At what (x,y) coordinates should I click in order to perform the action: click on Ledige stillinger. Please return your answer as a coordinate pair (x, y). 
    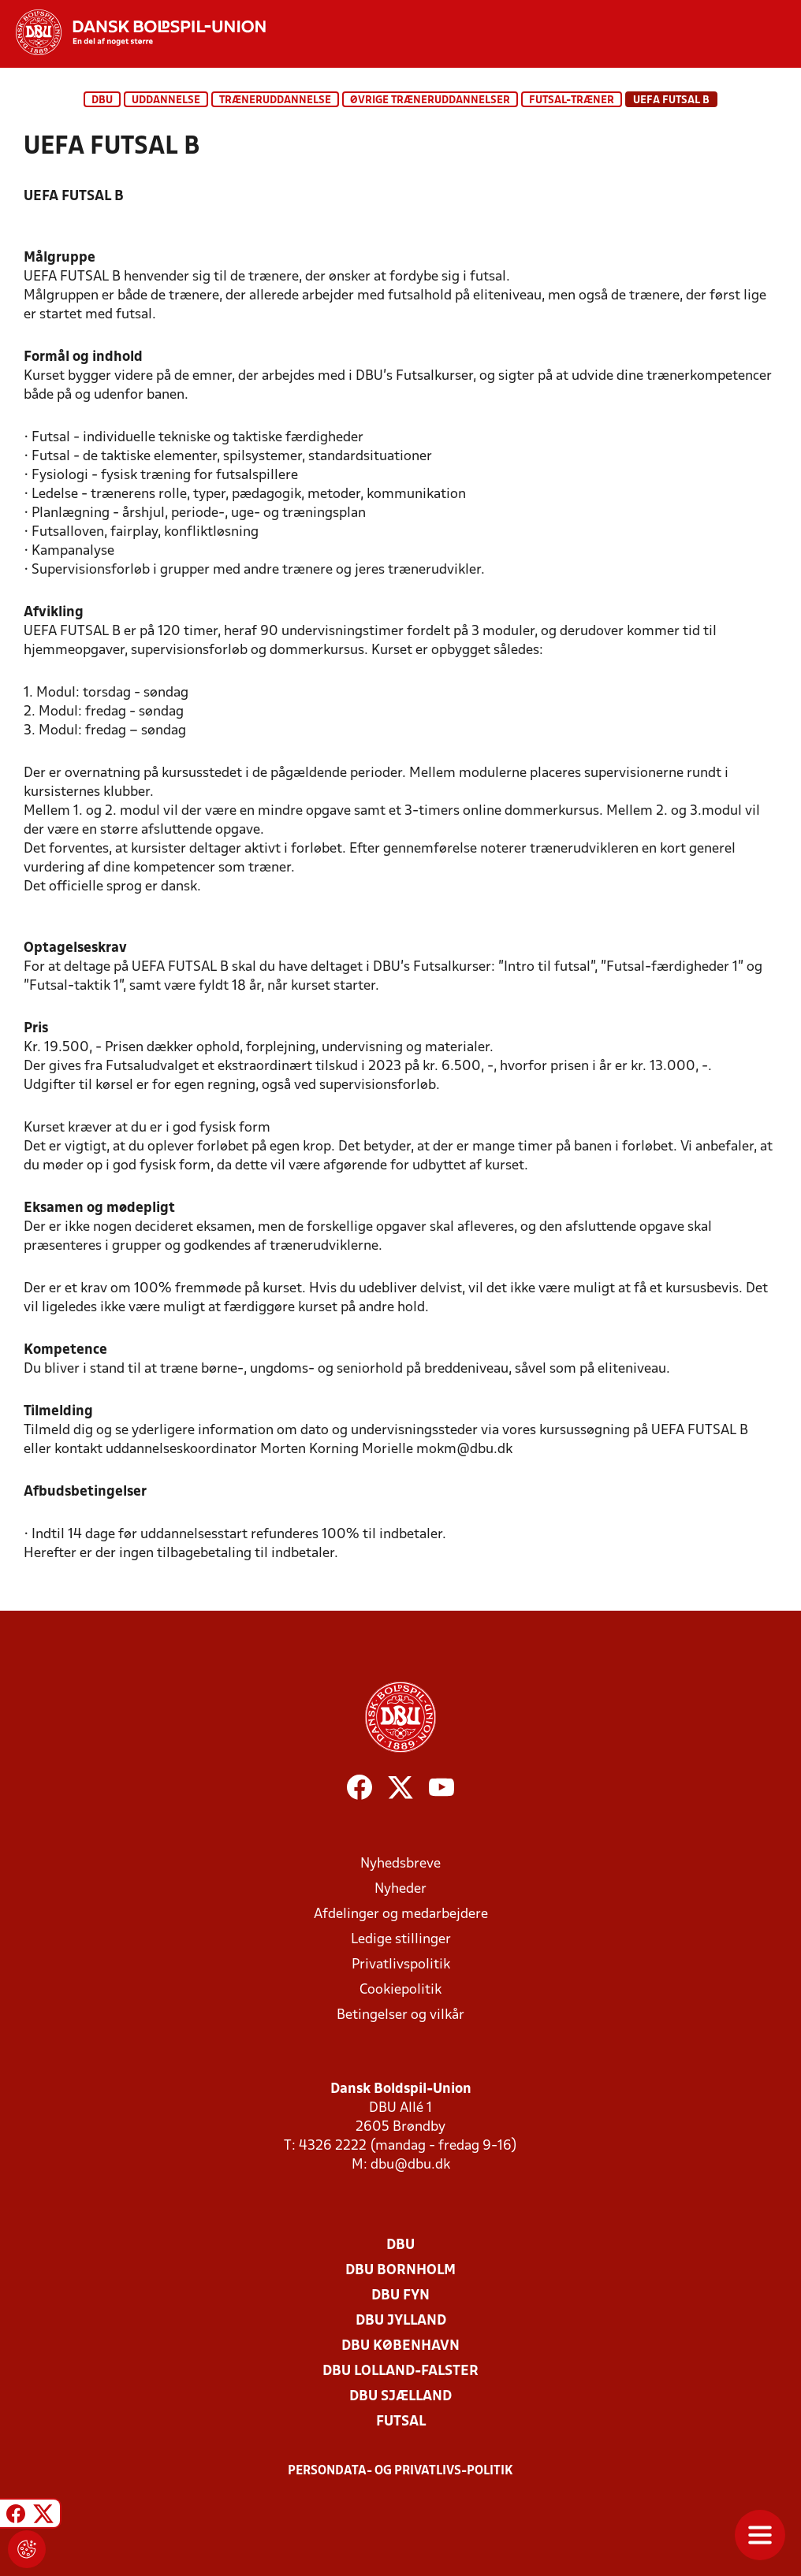
    Looking at the image, I should click on (401, 1939).